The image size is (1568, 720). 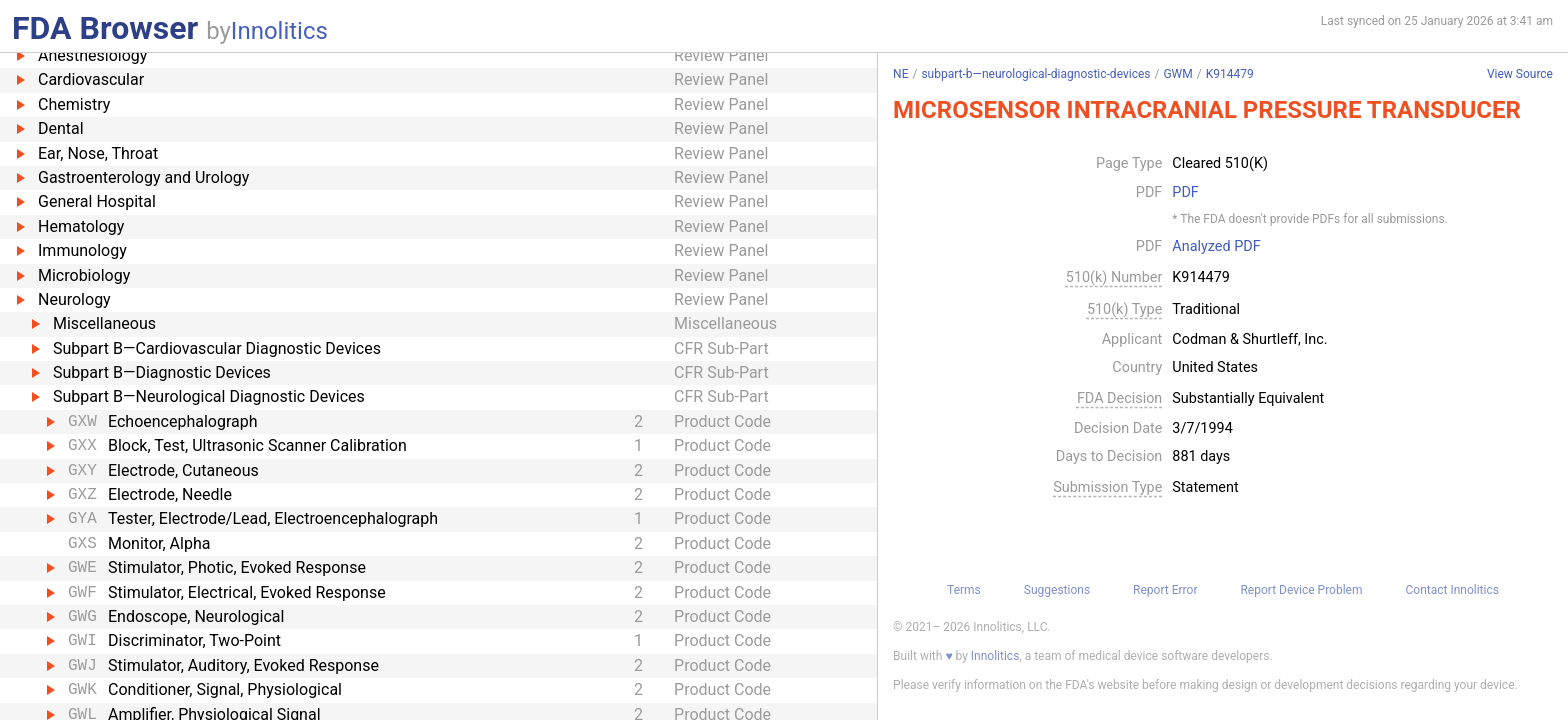 I want to click on subpart-b—neurological-diagnostic-devices, so click(x=1035, y=74).